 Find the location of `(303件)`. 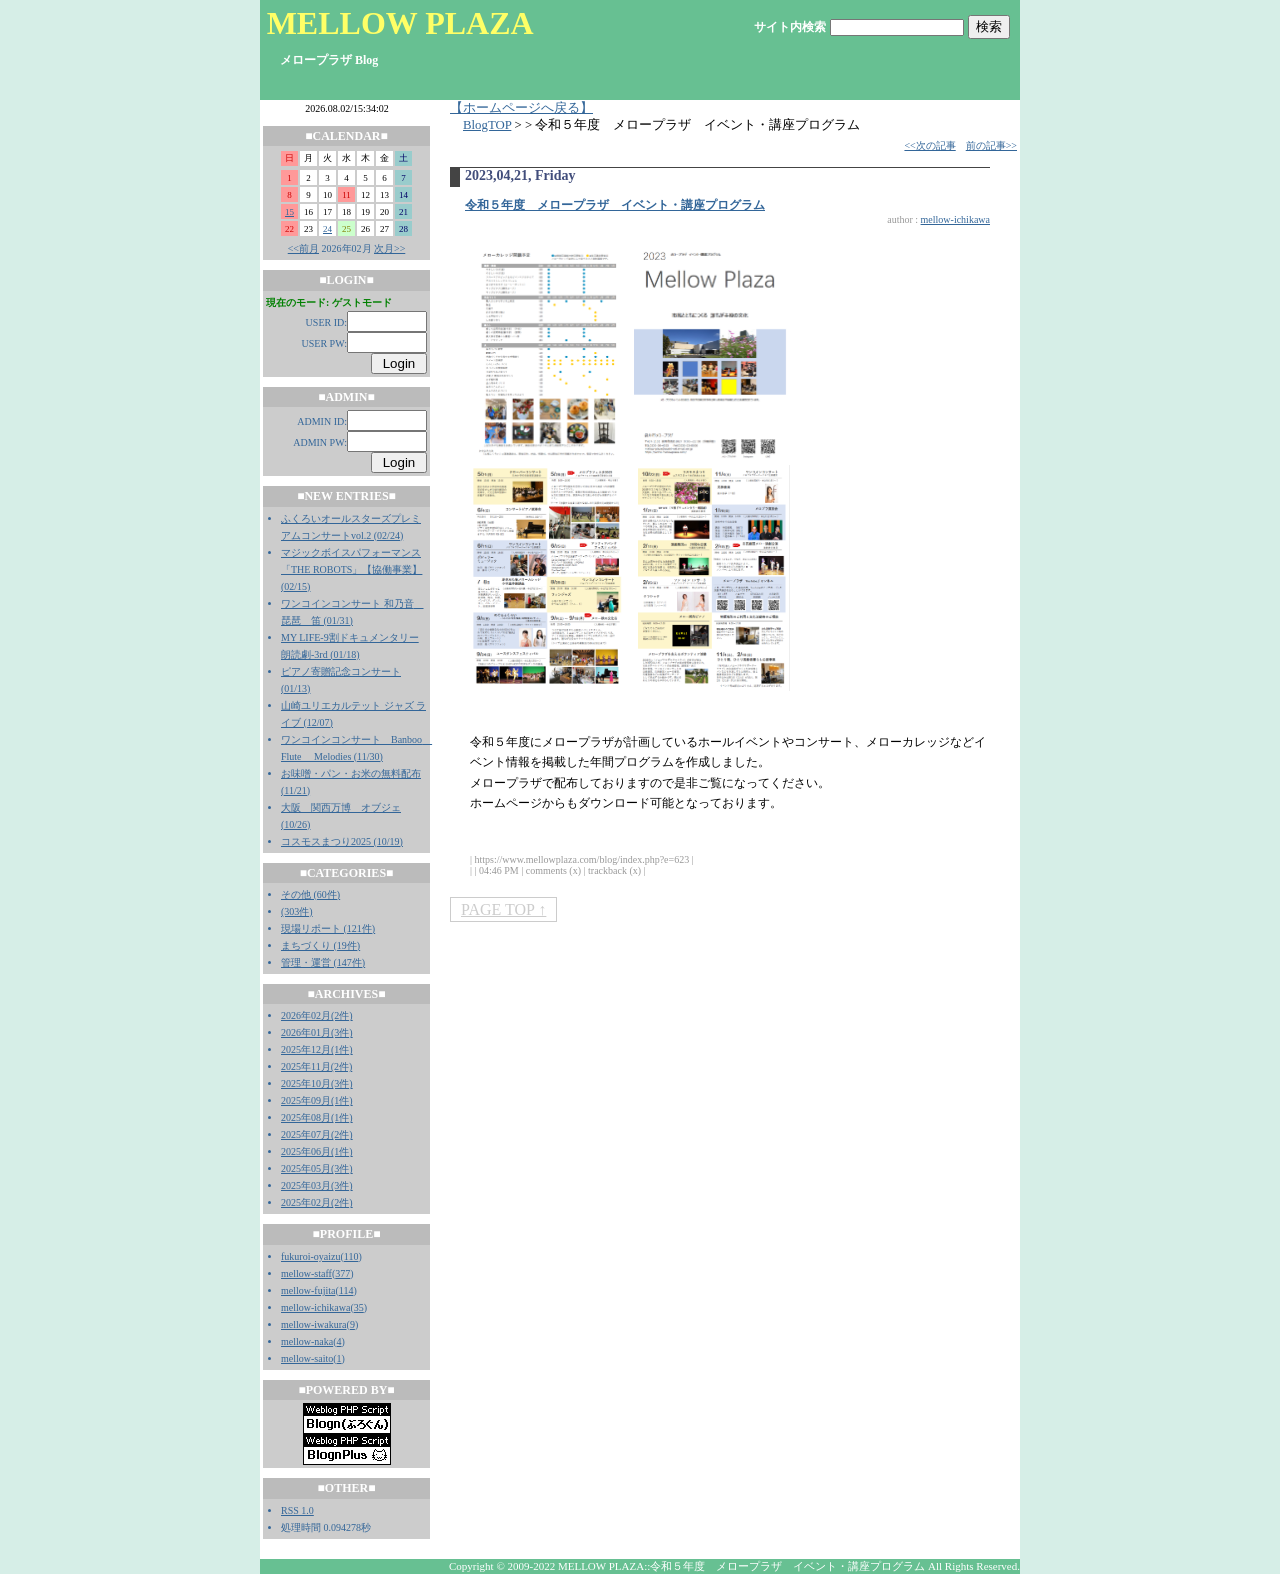

(303件) is located at coordinates (297, 911).